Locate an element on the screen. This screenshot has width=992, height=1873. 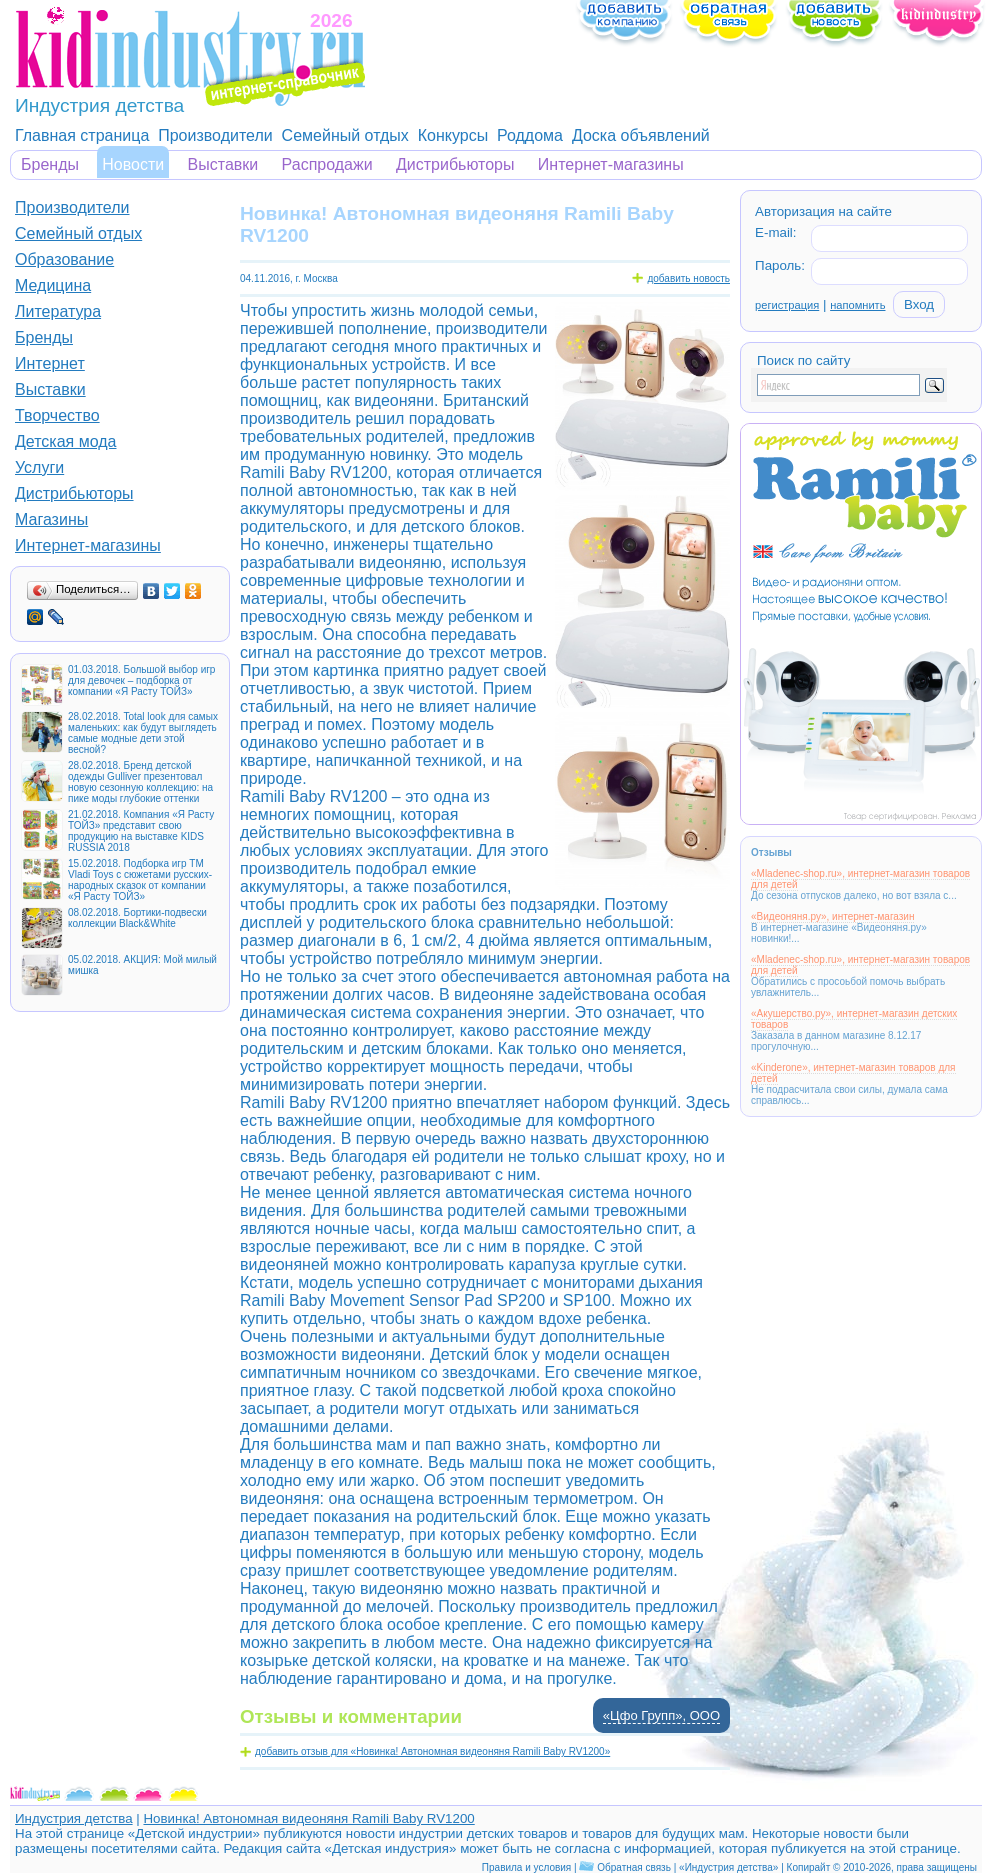
Распродажи is located at coordinates (327, 164).